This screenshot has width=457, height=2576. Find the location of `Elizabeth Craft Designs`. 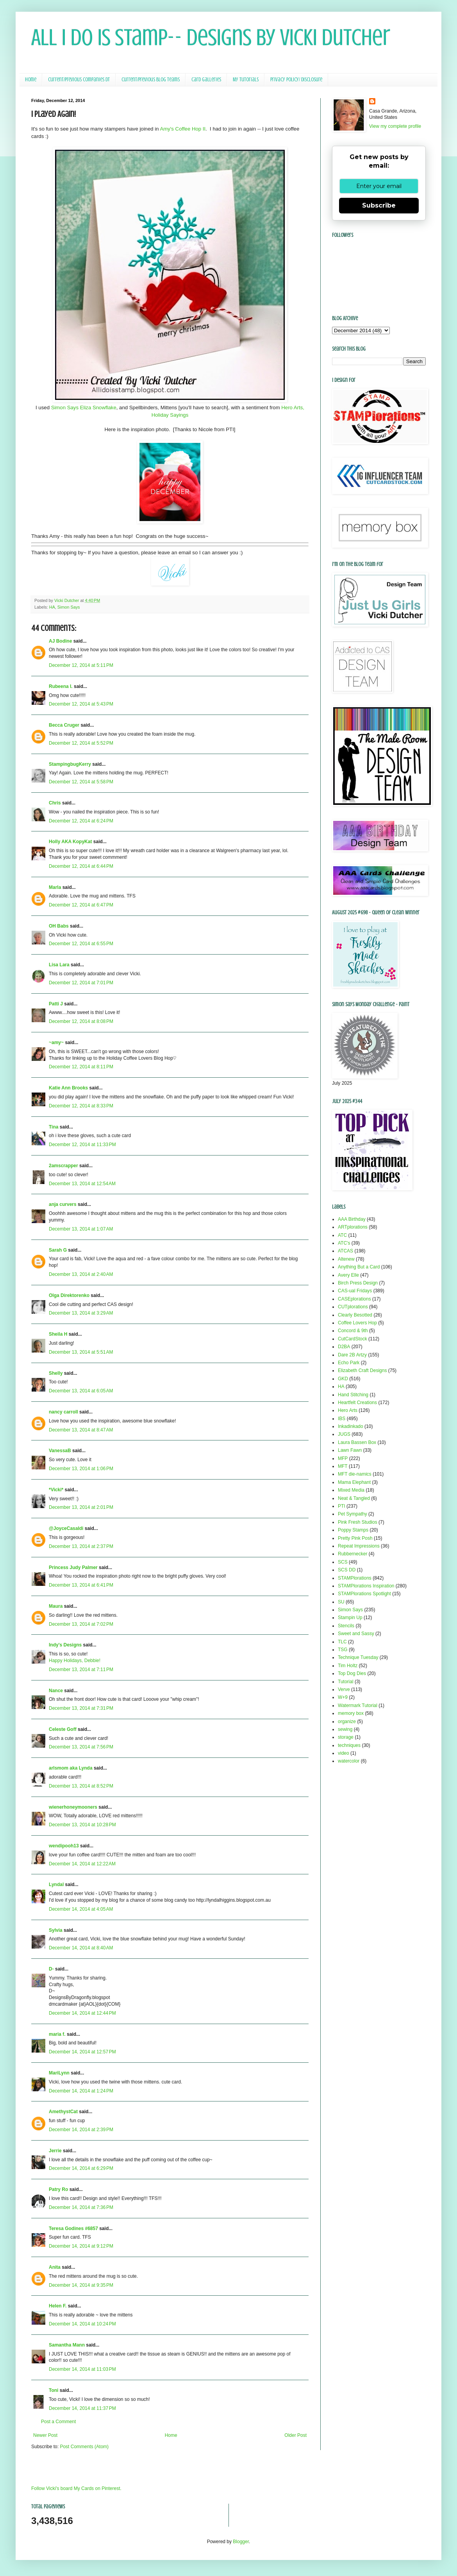

Elizabeth Craft Designs is located at coordinates (362, 1370).